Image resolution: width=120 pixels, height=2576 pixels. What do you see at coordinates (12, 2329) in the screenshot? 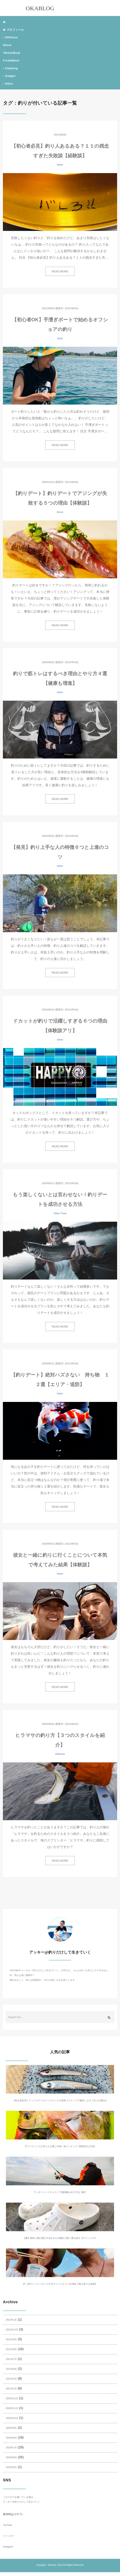
I see `2021年12月` at bounding box center [12, 2329].